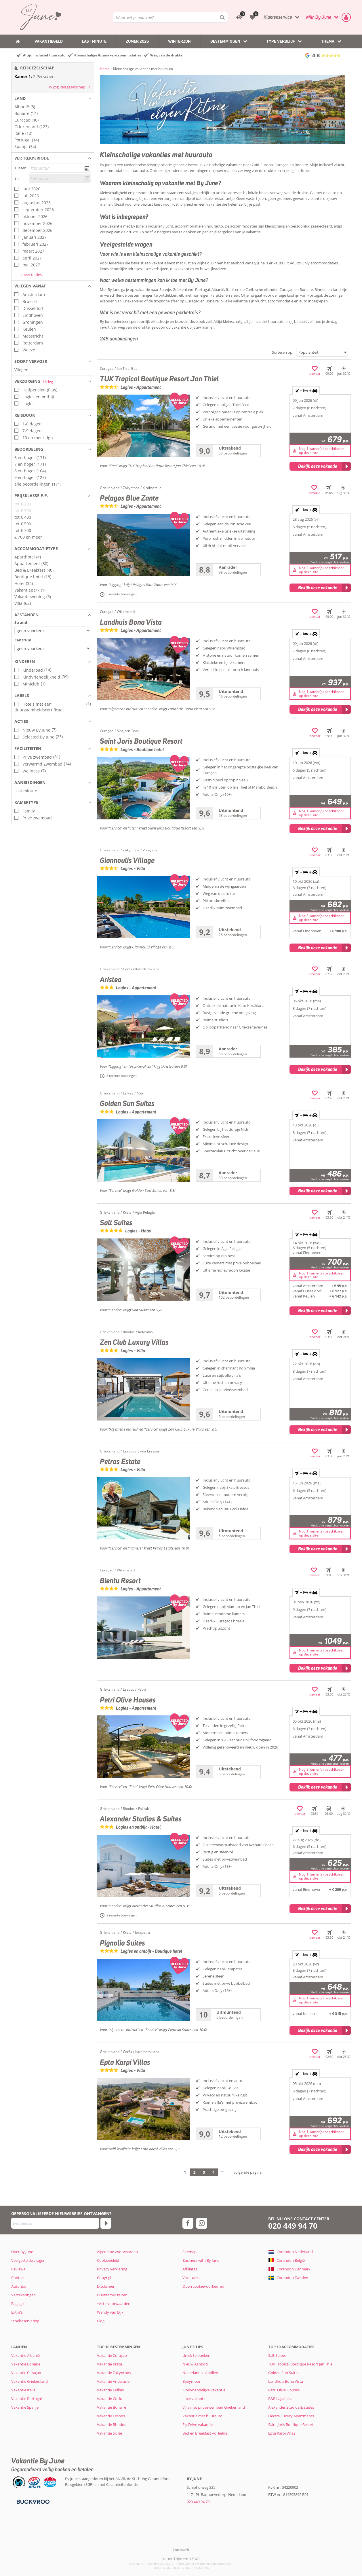  I want to click on Stoelreservering, so click(25, 2320).